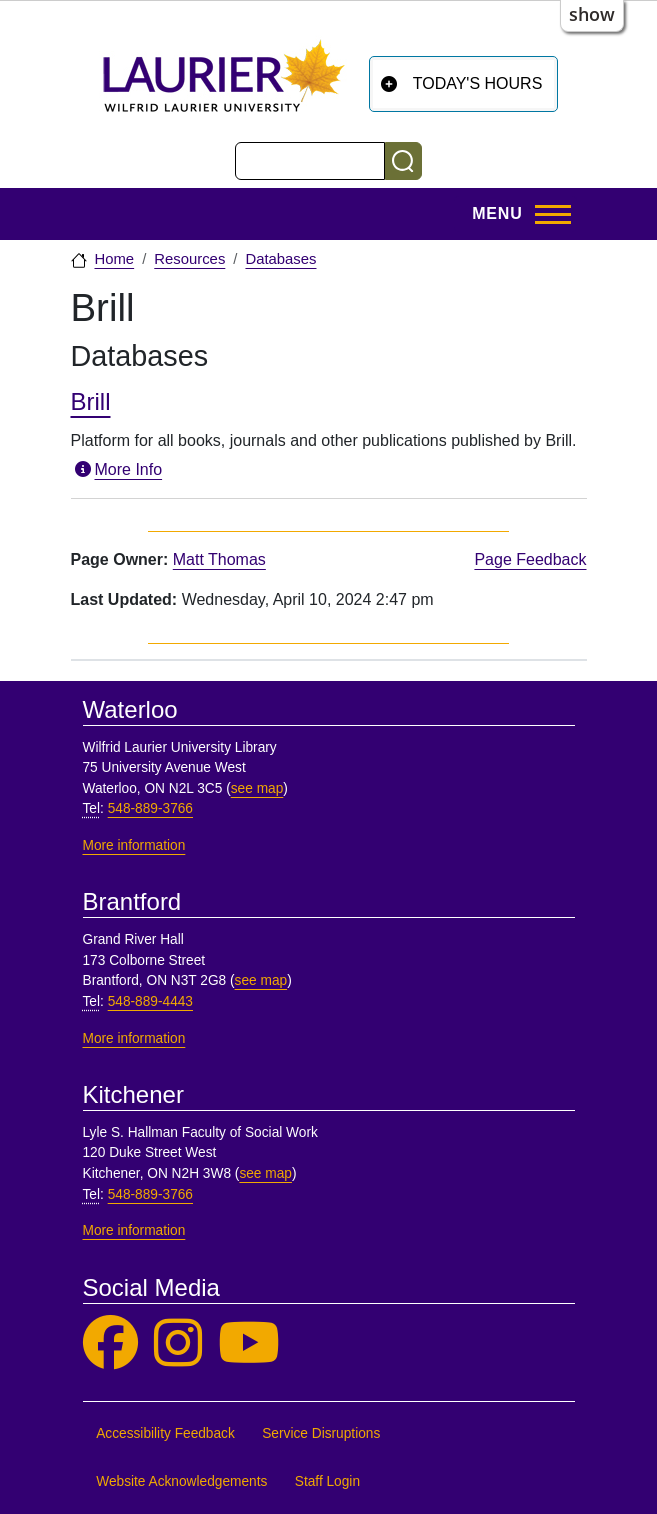  I want to click on see map [See map, Brantford], so click(261, 980).